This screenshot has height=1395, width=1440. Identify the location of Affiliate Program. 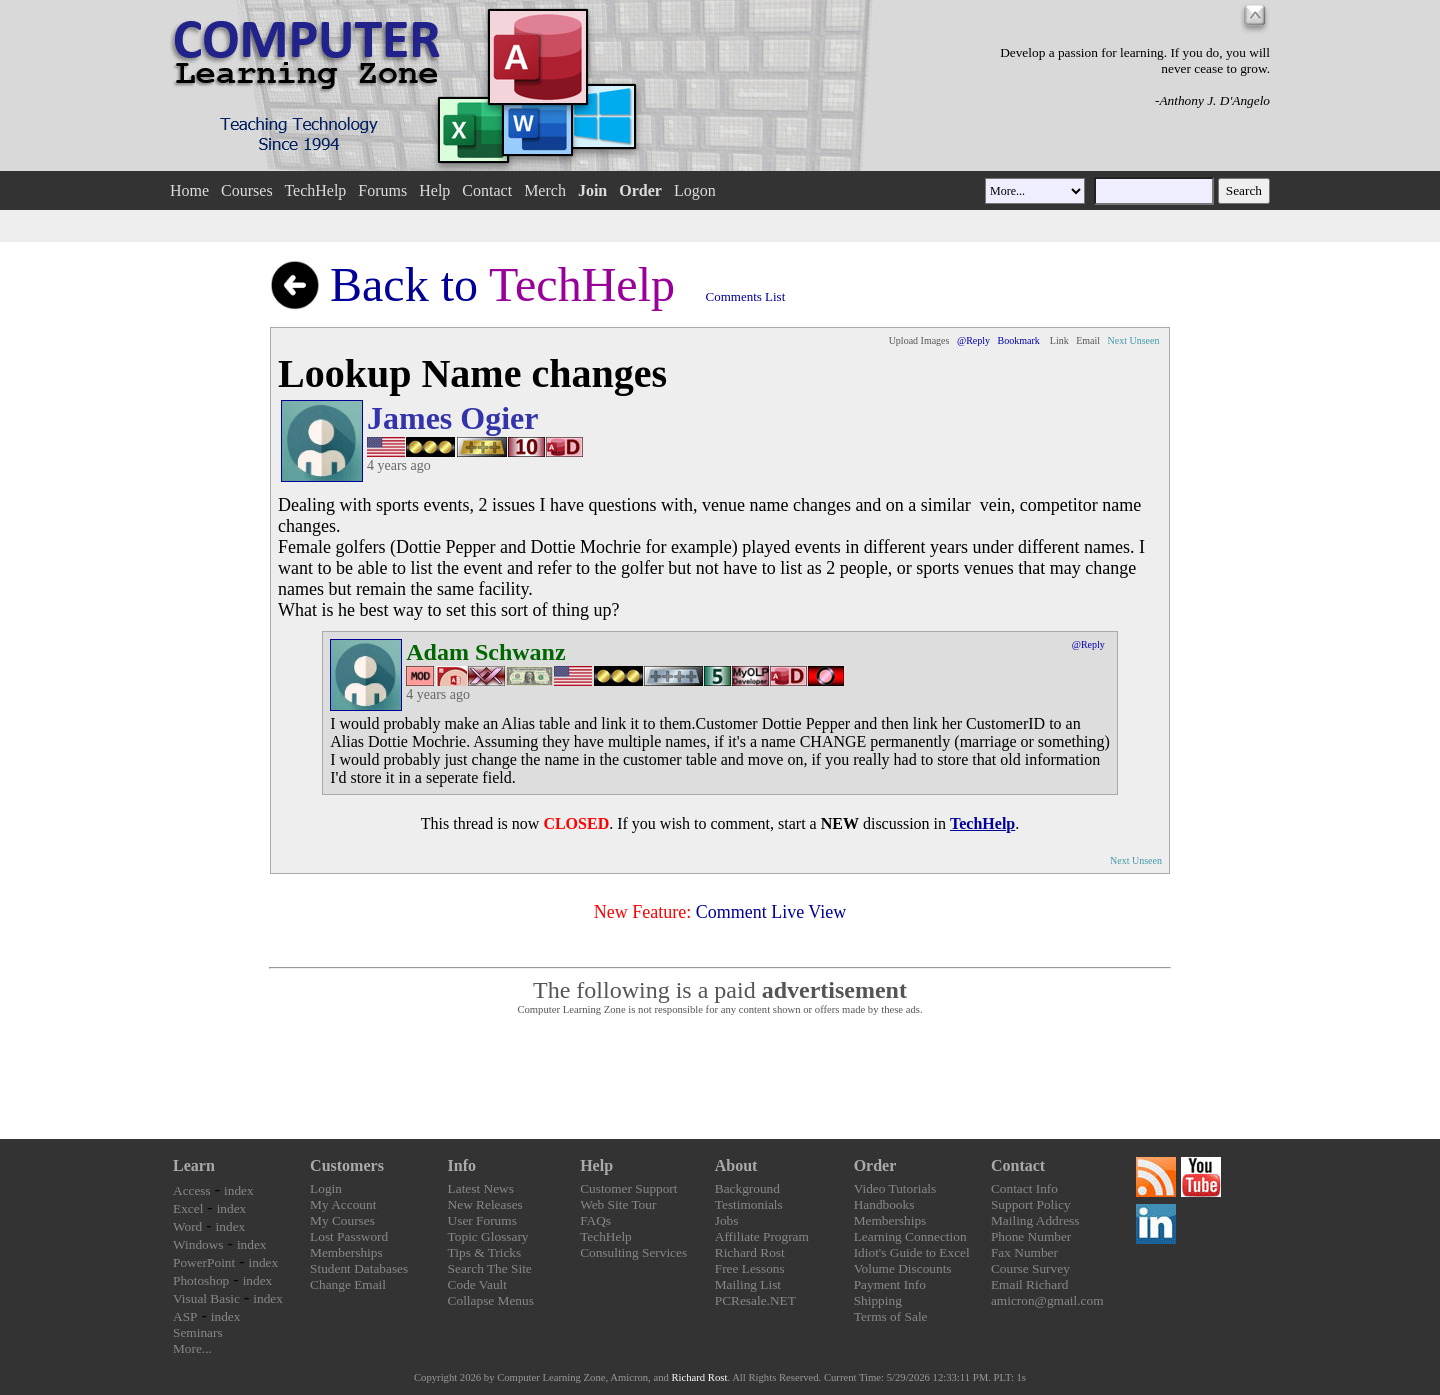
(762, 1236).